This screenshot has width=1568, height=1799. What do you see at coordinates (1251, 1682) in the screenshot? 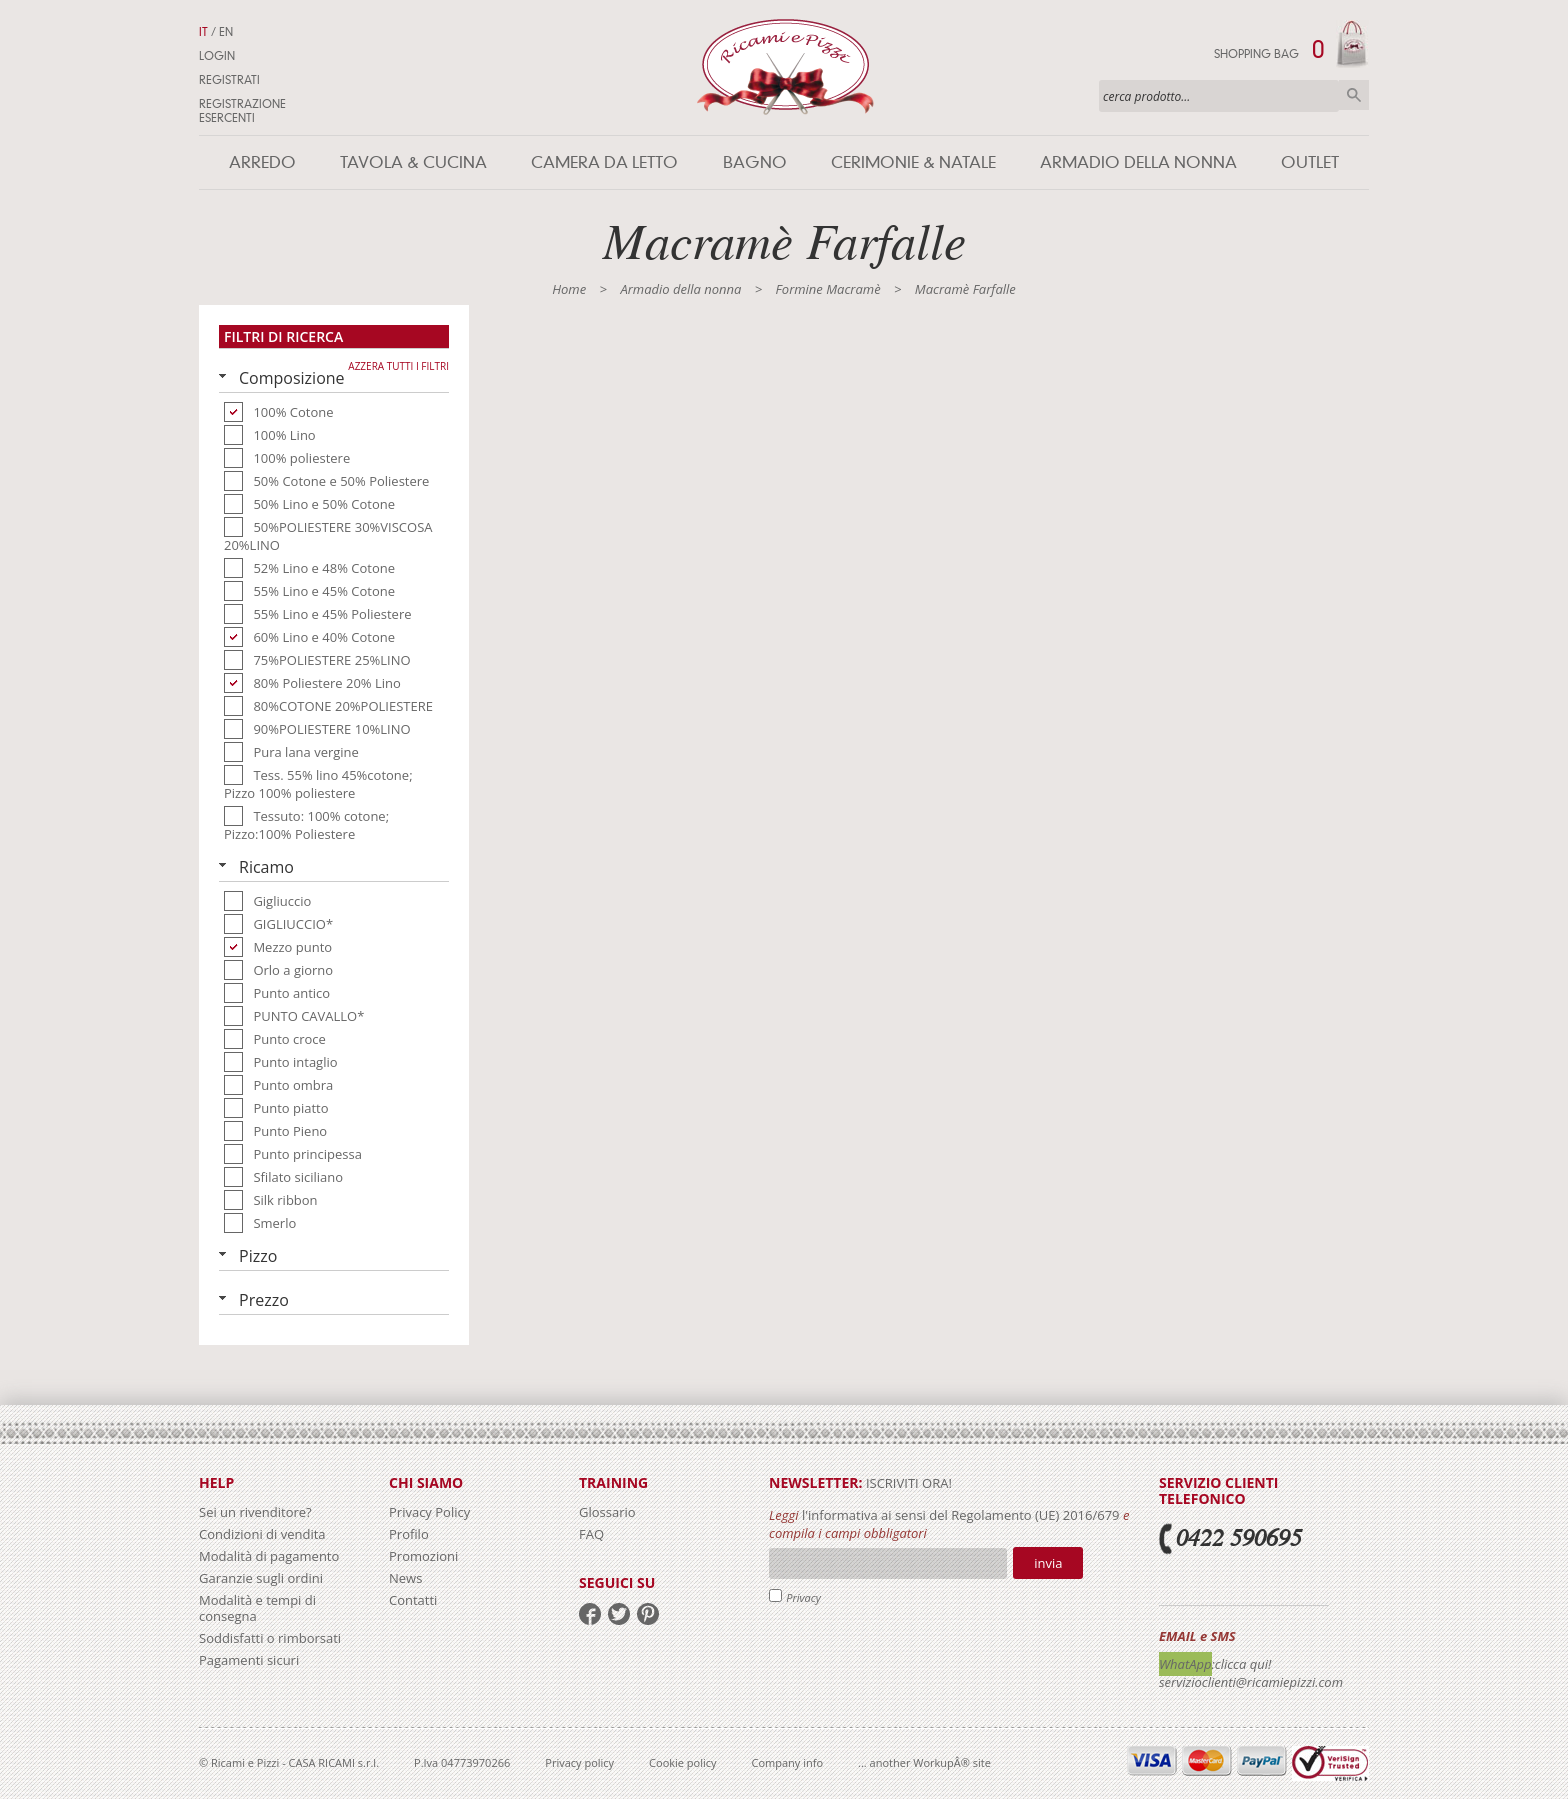
I see `servizioclienti@ricamiepizzi.com` at bounding box center [1251, 1682].